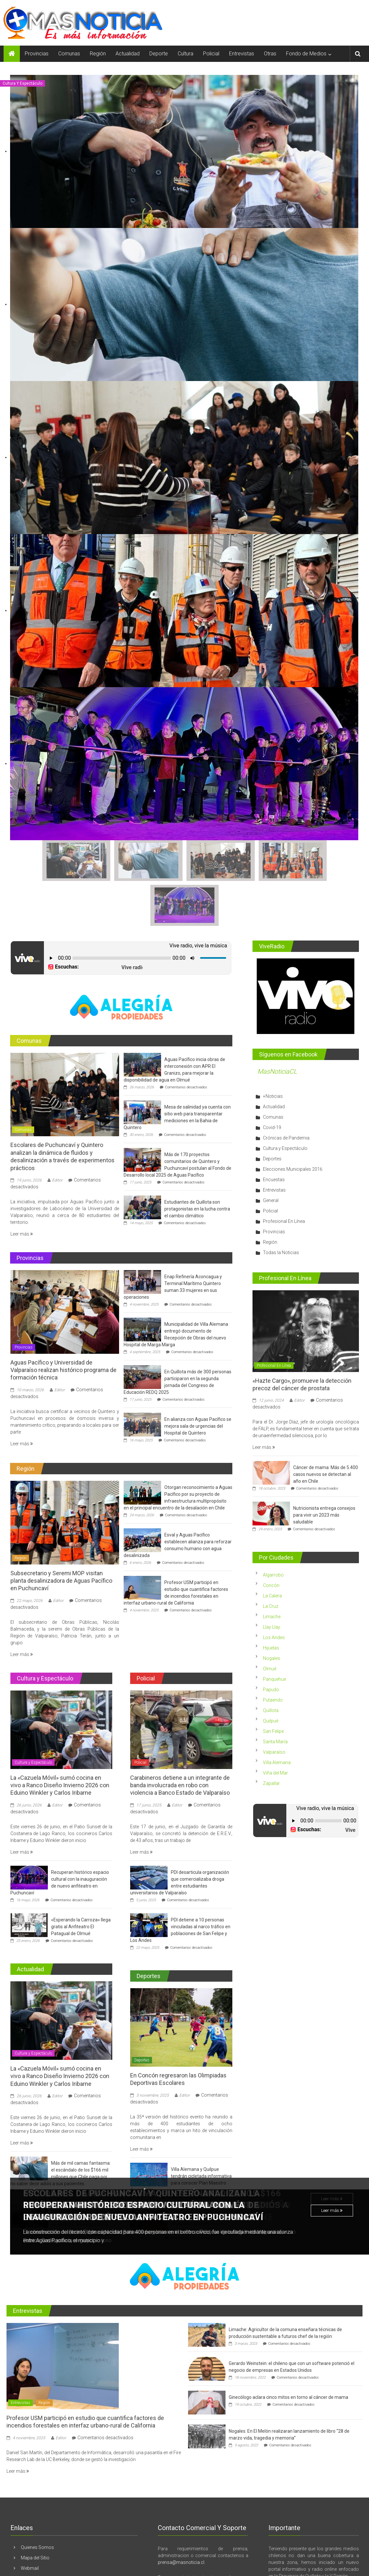  I want to click on Mapa del Sitio, so click(35, 2512).